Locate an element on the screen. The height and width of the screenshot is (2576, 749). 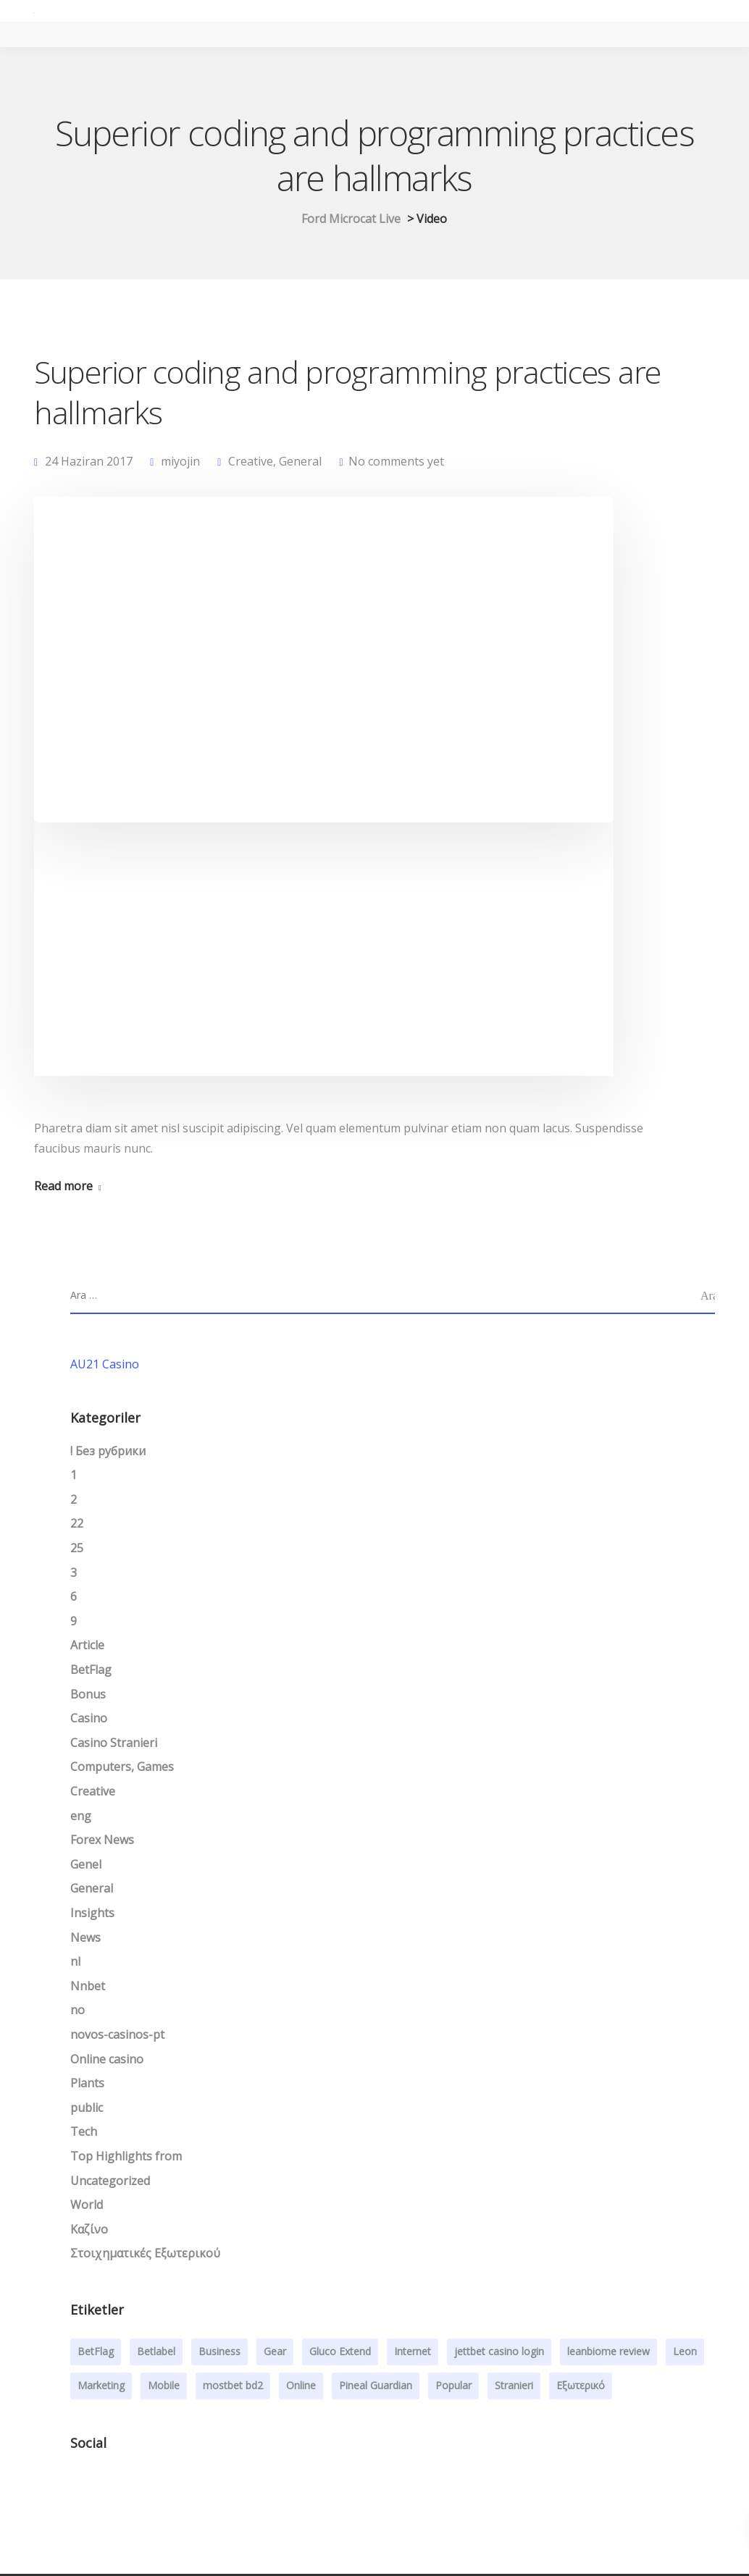
No comments yet is located at coordinates (396, 462).